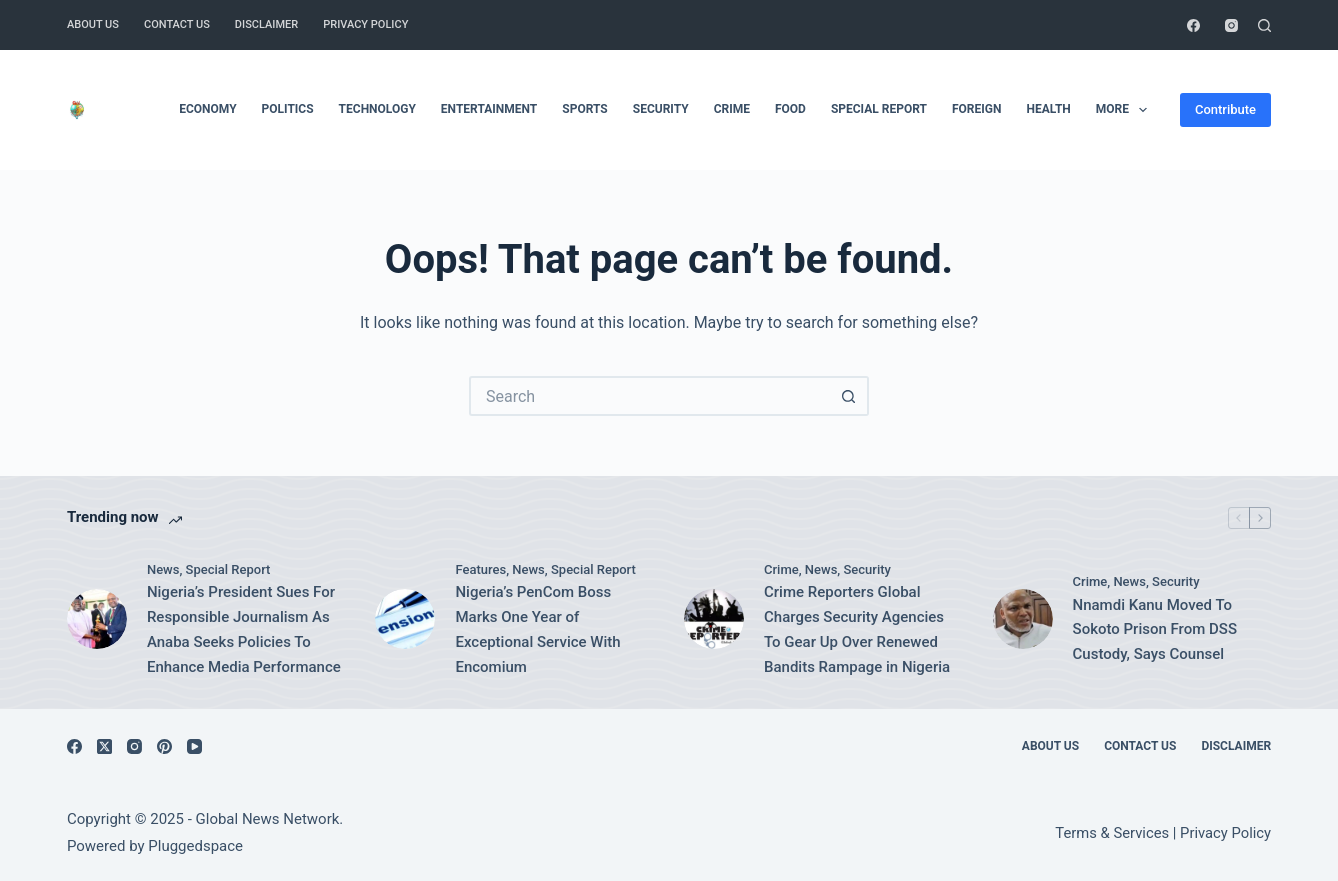 The width and height of the screenshot is (1338, 881). I want to click on [Crime Reporters Global Charges Security Agencies To Gear Up Over Renewed Bandits Rampage in Nigeria], so click(714, 619).